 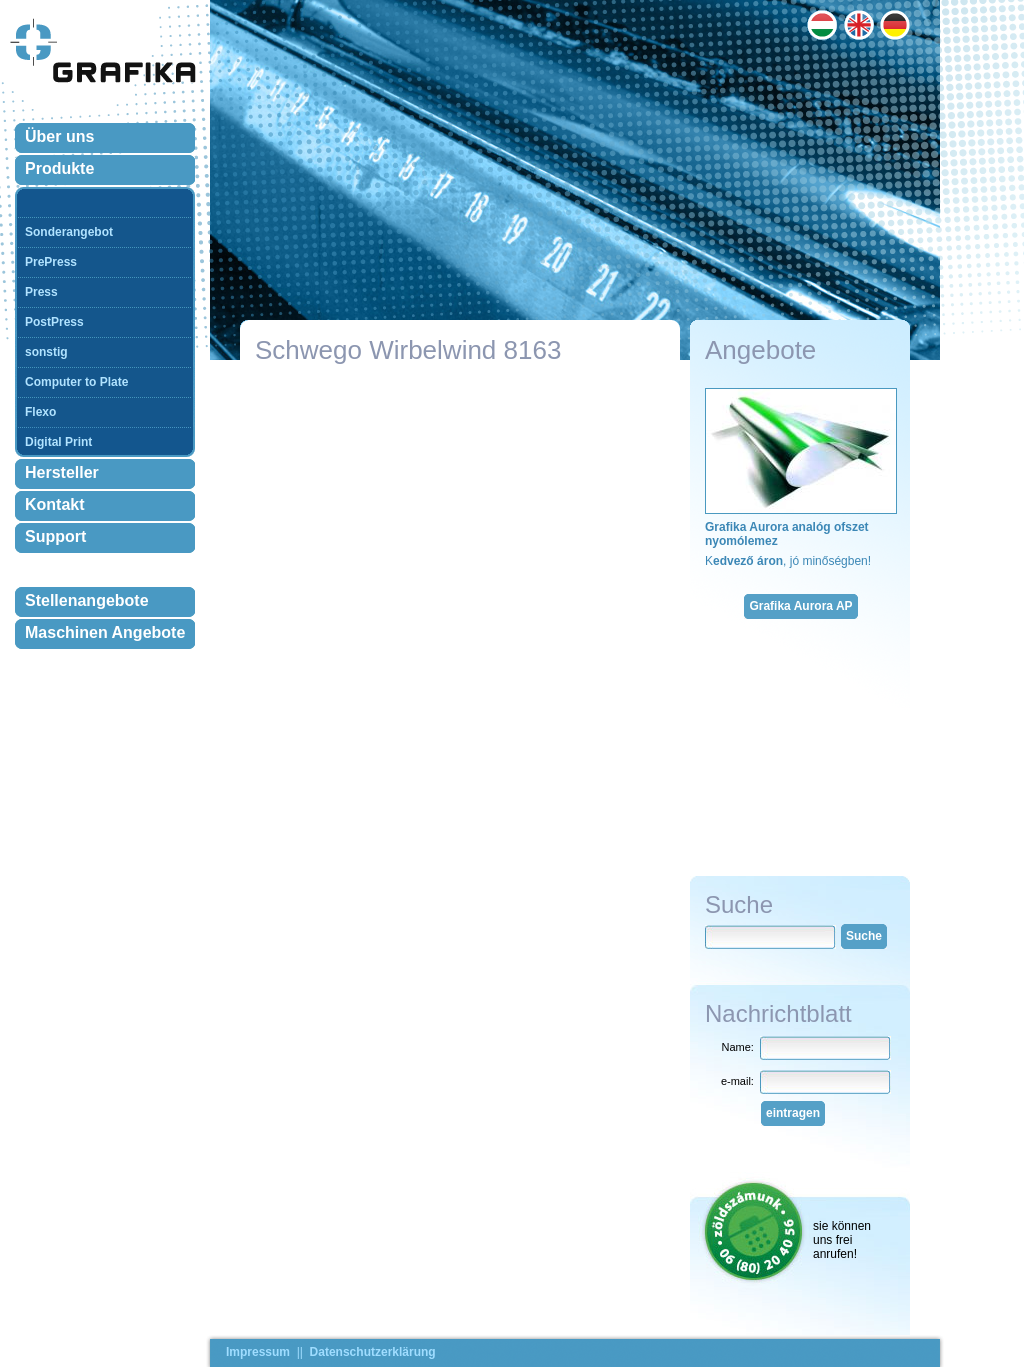 I want to click on Kontakt, so click(x=55, y=504).